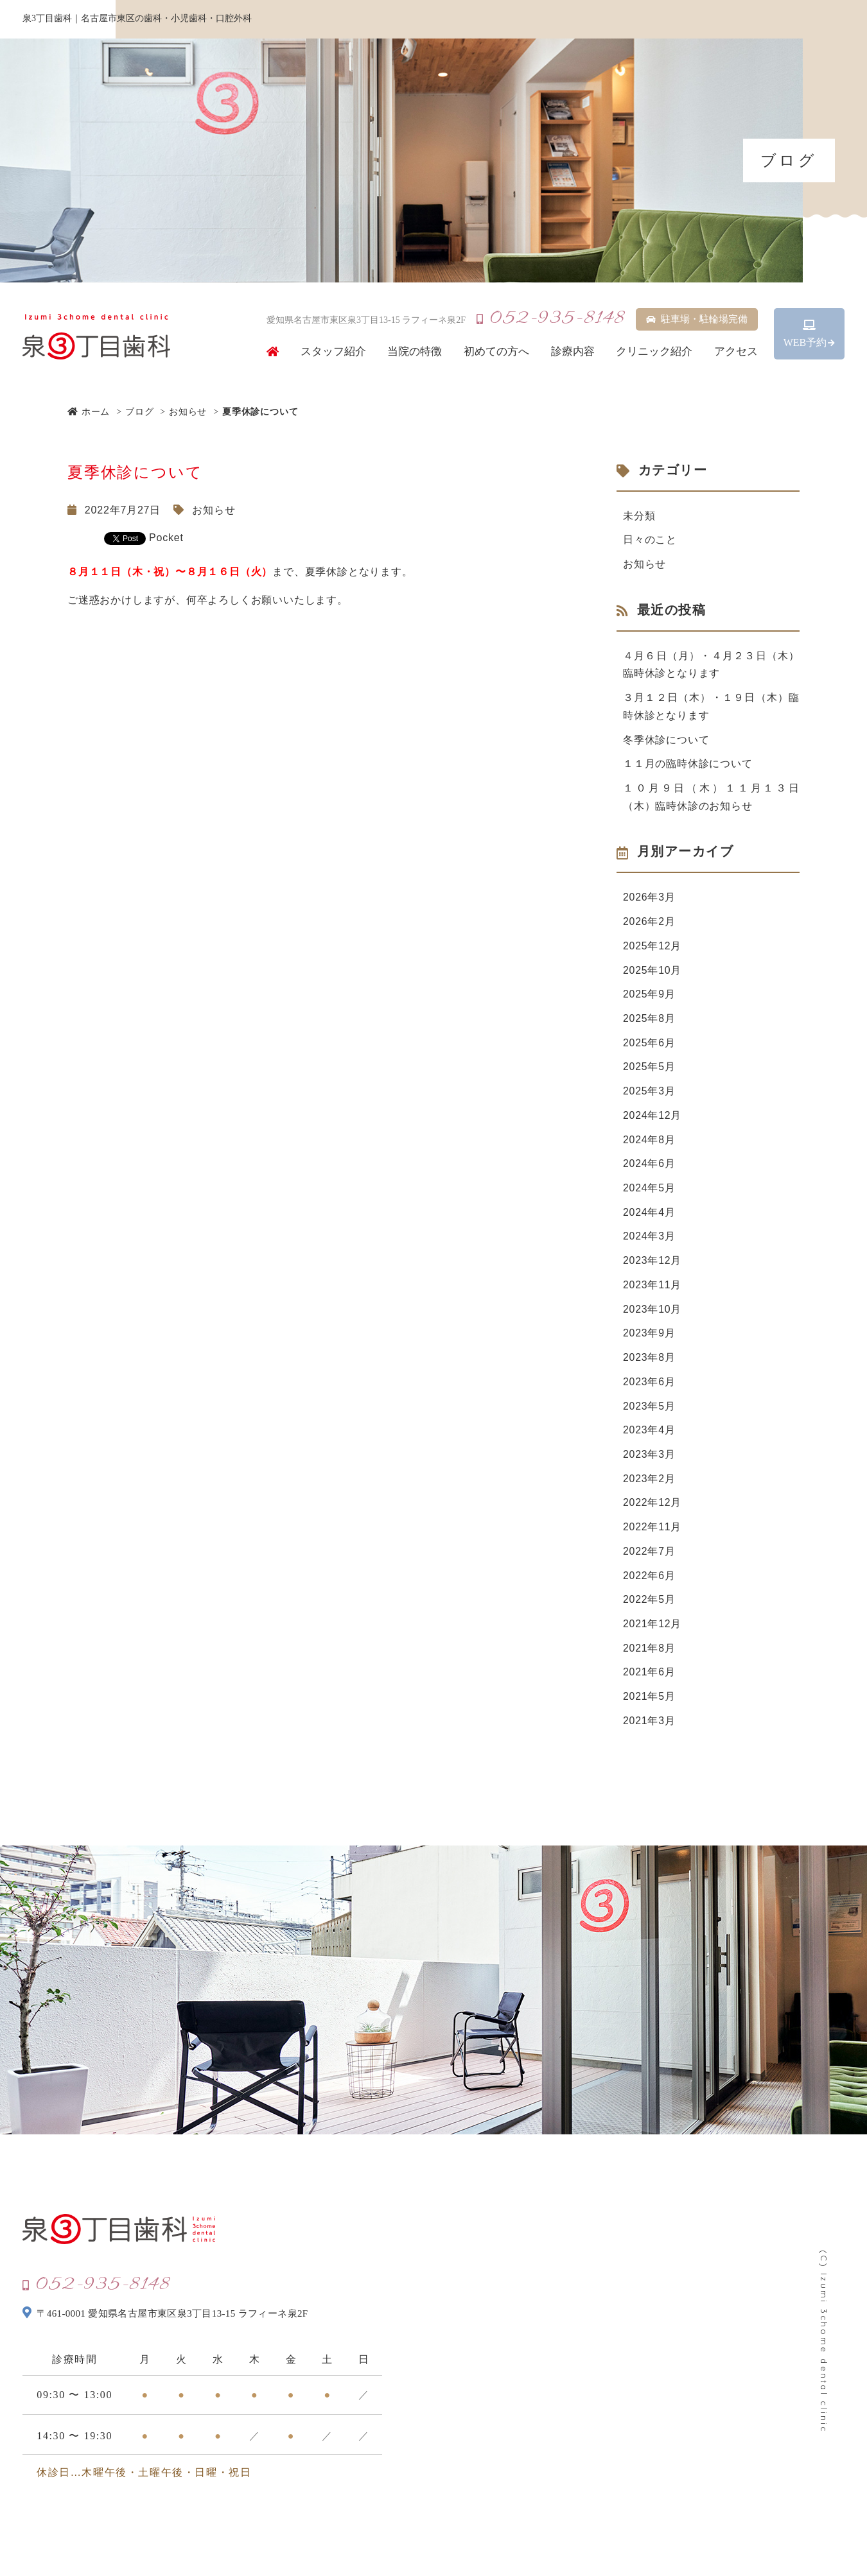 This screenshot has width=867, height=2576. What do you see at coordinates (333, 352) in the screenshot?
I see `スタッフ紹介` at bounding box center [333, 352].